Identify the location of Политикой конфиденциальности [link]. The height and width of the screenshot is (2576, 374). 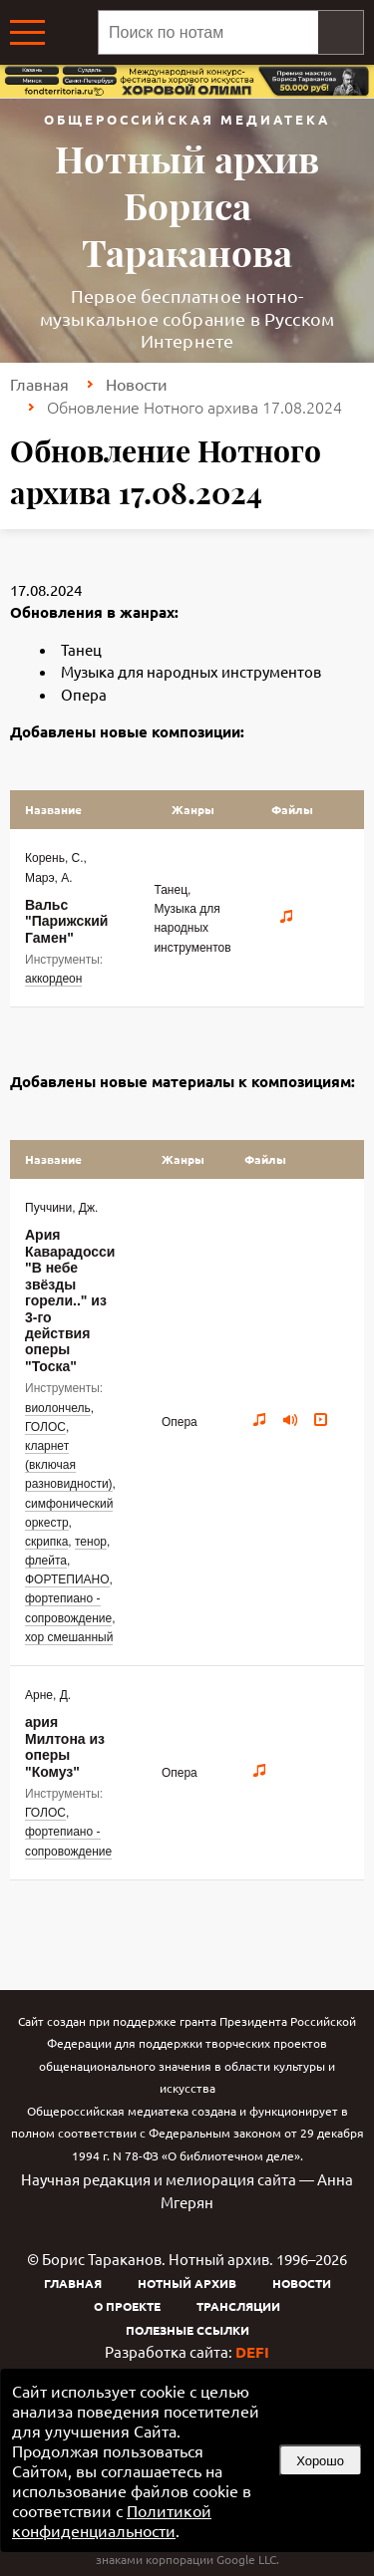
(111, 2520).